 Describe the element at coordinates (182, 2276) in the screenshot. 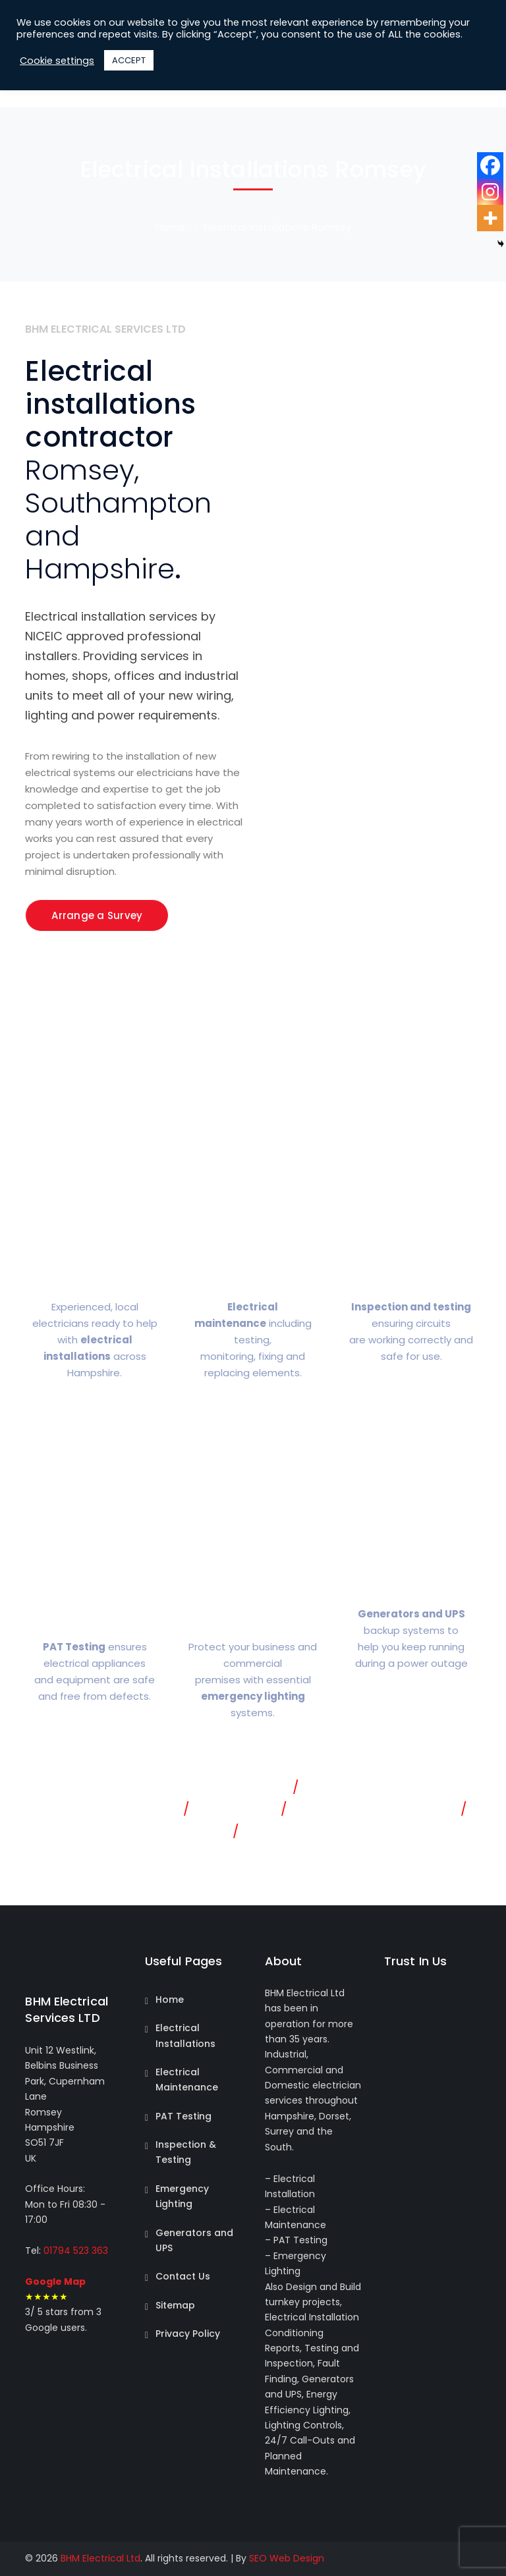

I see `Contact Us` at that location.